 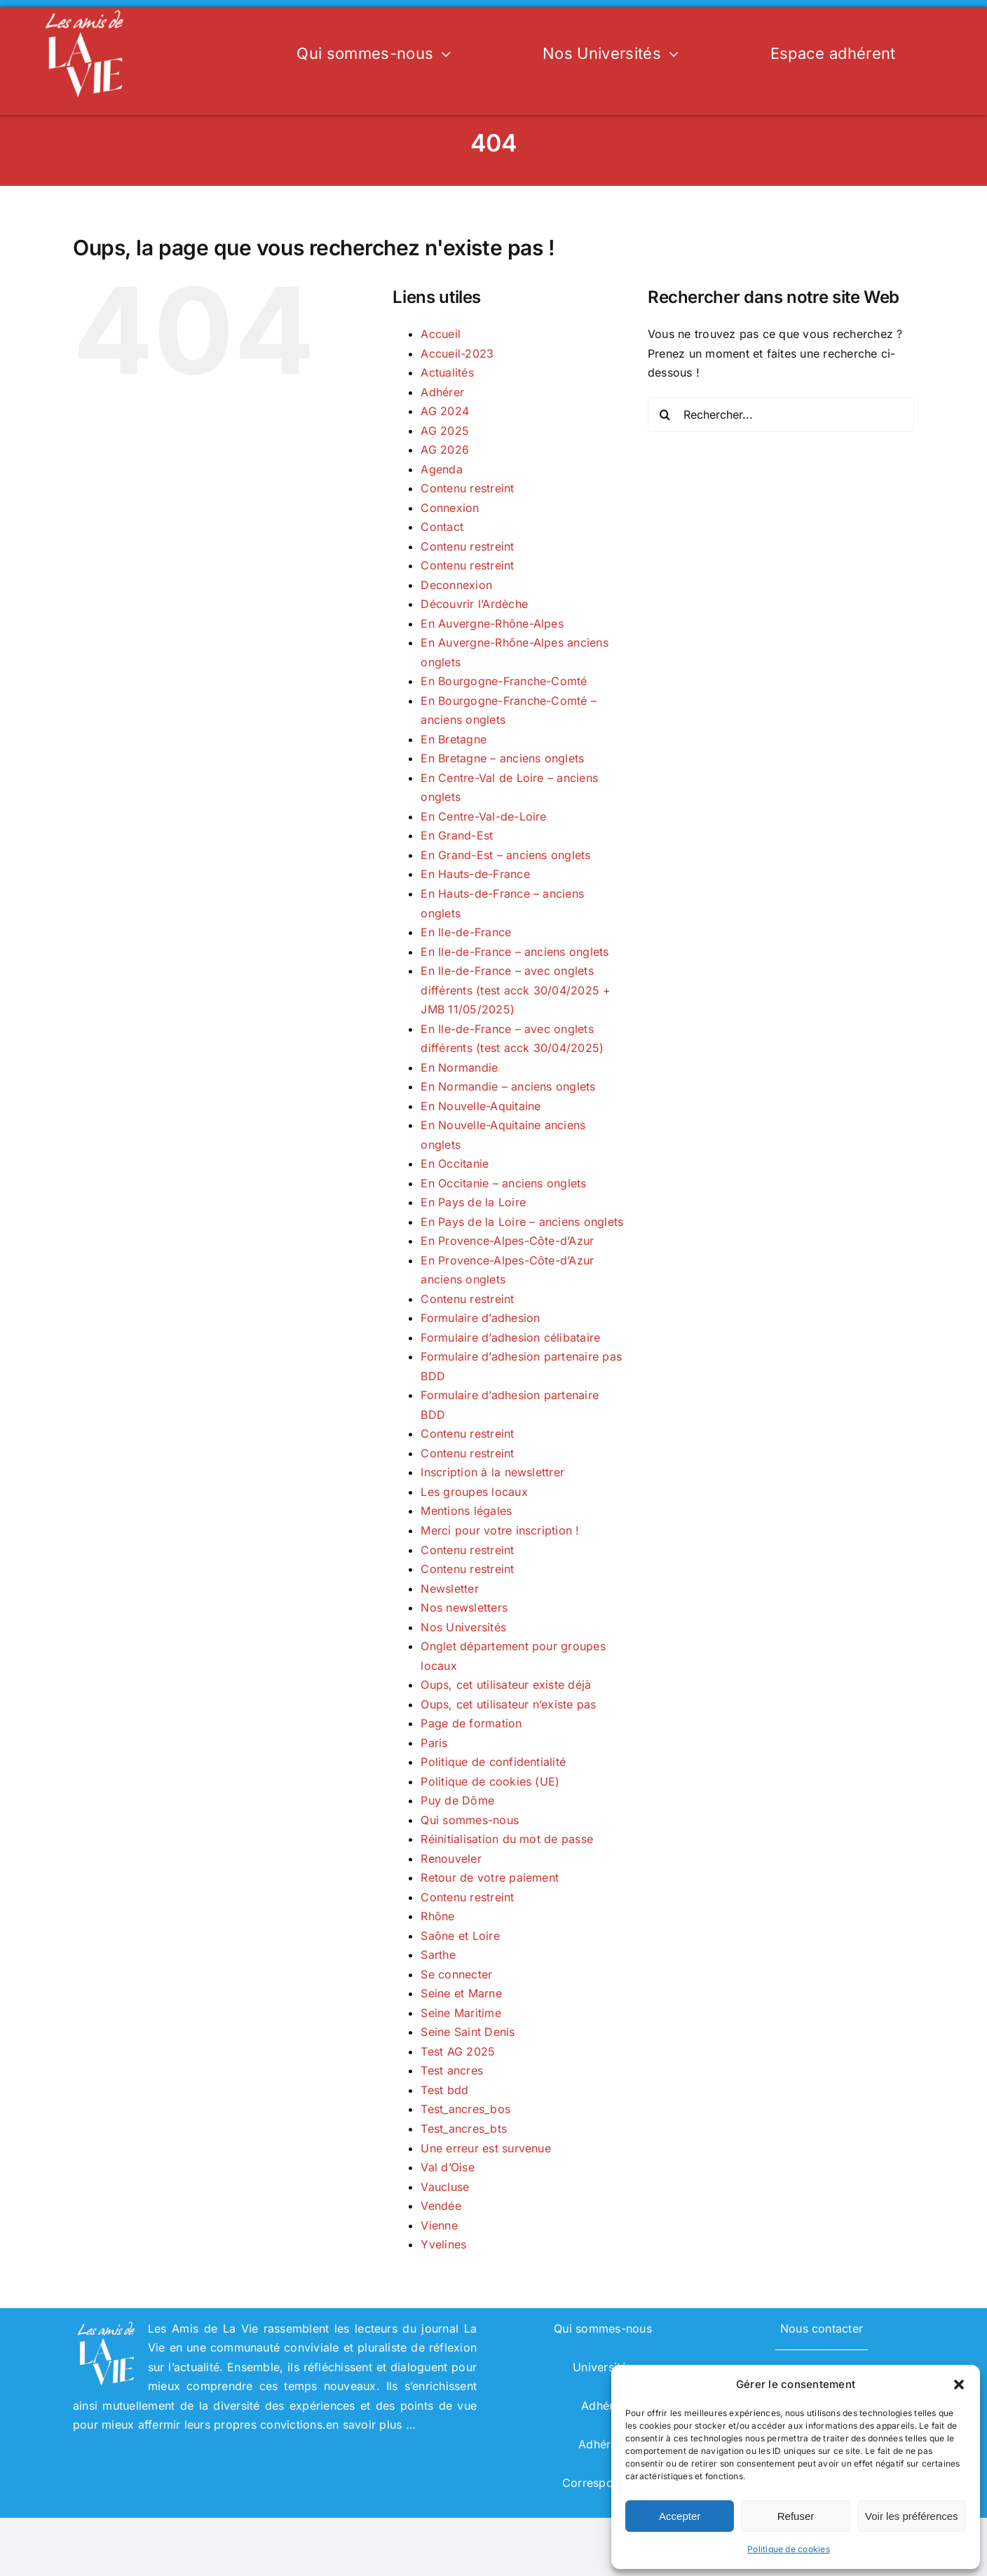 What do you see at coordinates (473, 1202) in the screenshot?
I see `En Pays de la Loire` at bounding box center [473, 1202].